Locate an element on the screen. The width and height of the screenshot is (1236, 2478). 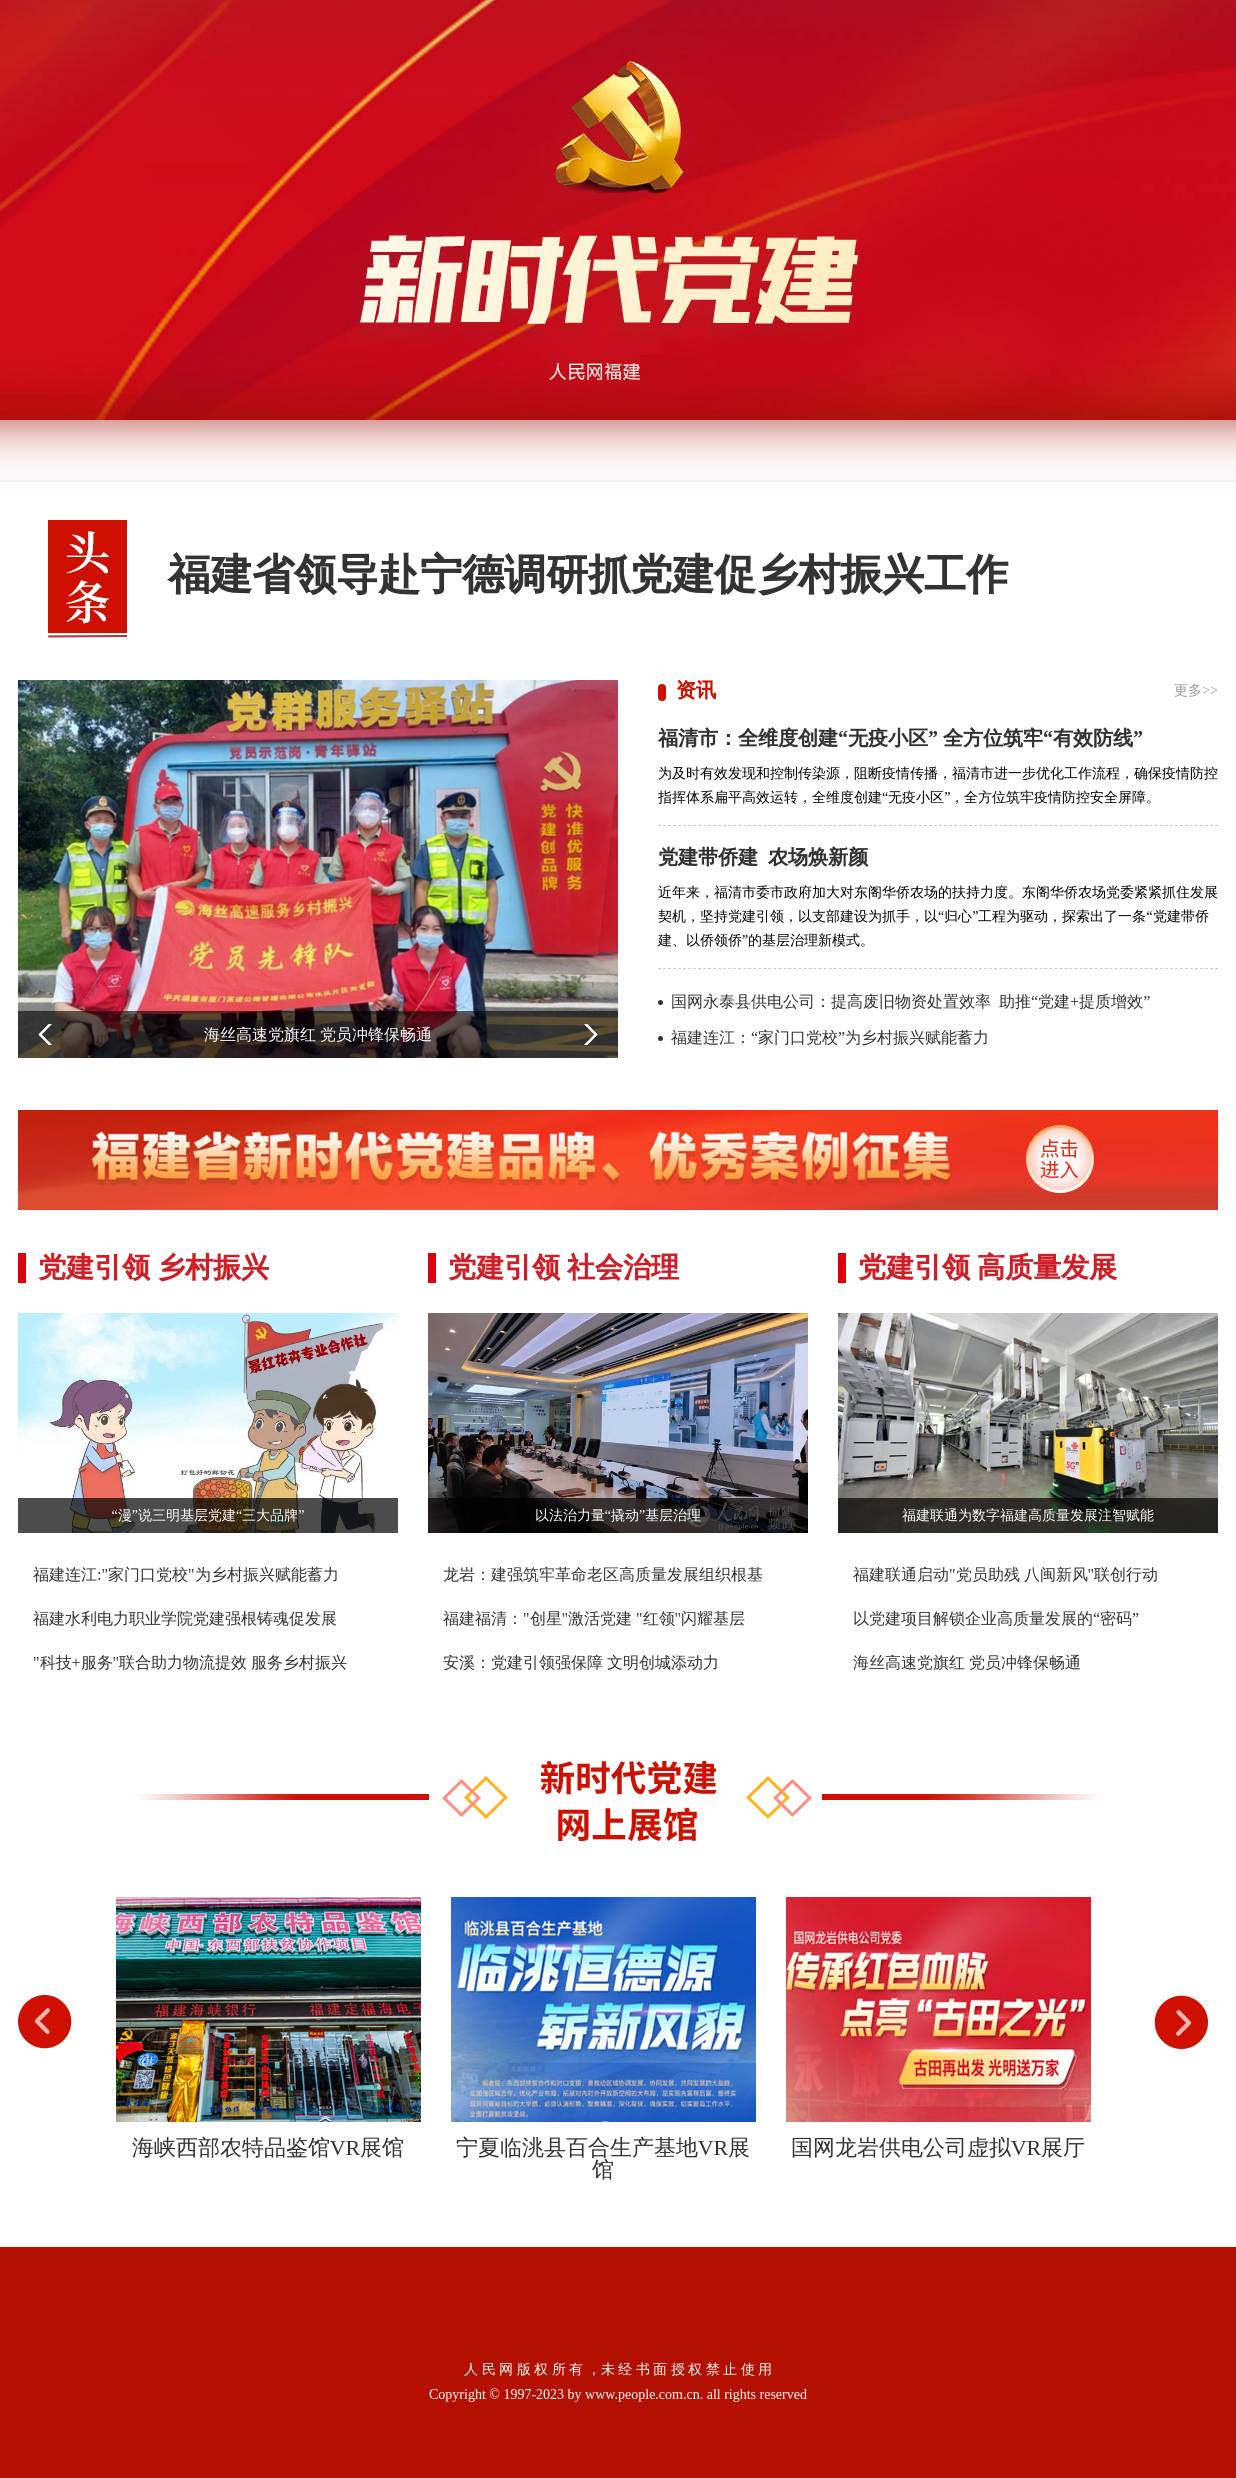
党建带侨建 农场焕新颜 is located at coordinates (765, 857).